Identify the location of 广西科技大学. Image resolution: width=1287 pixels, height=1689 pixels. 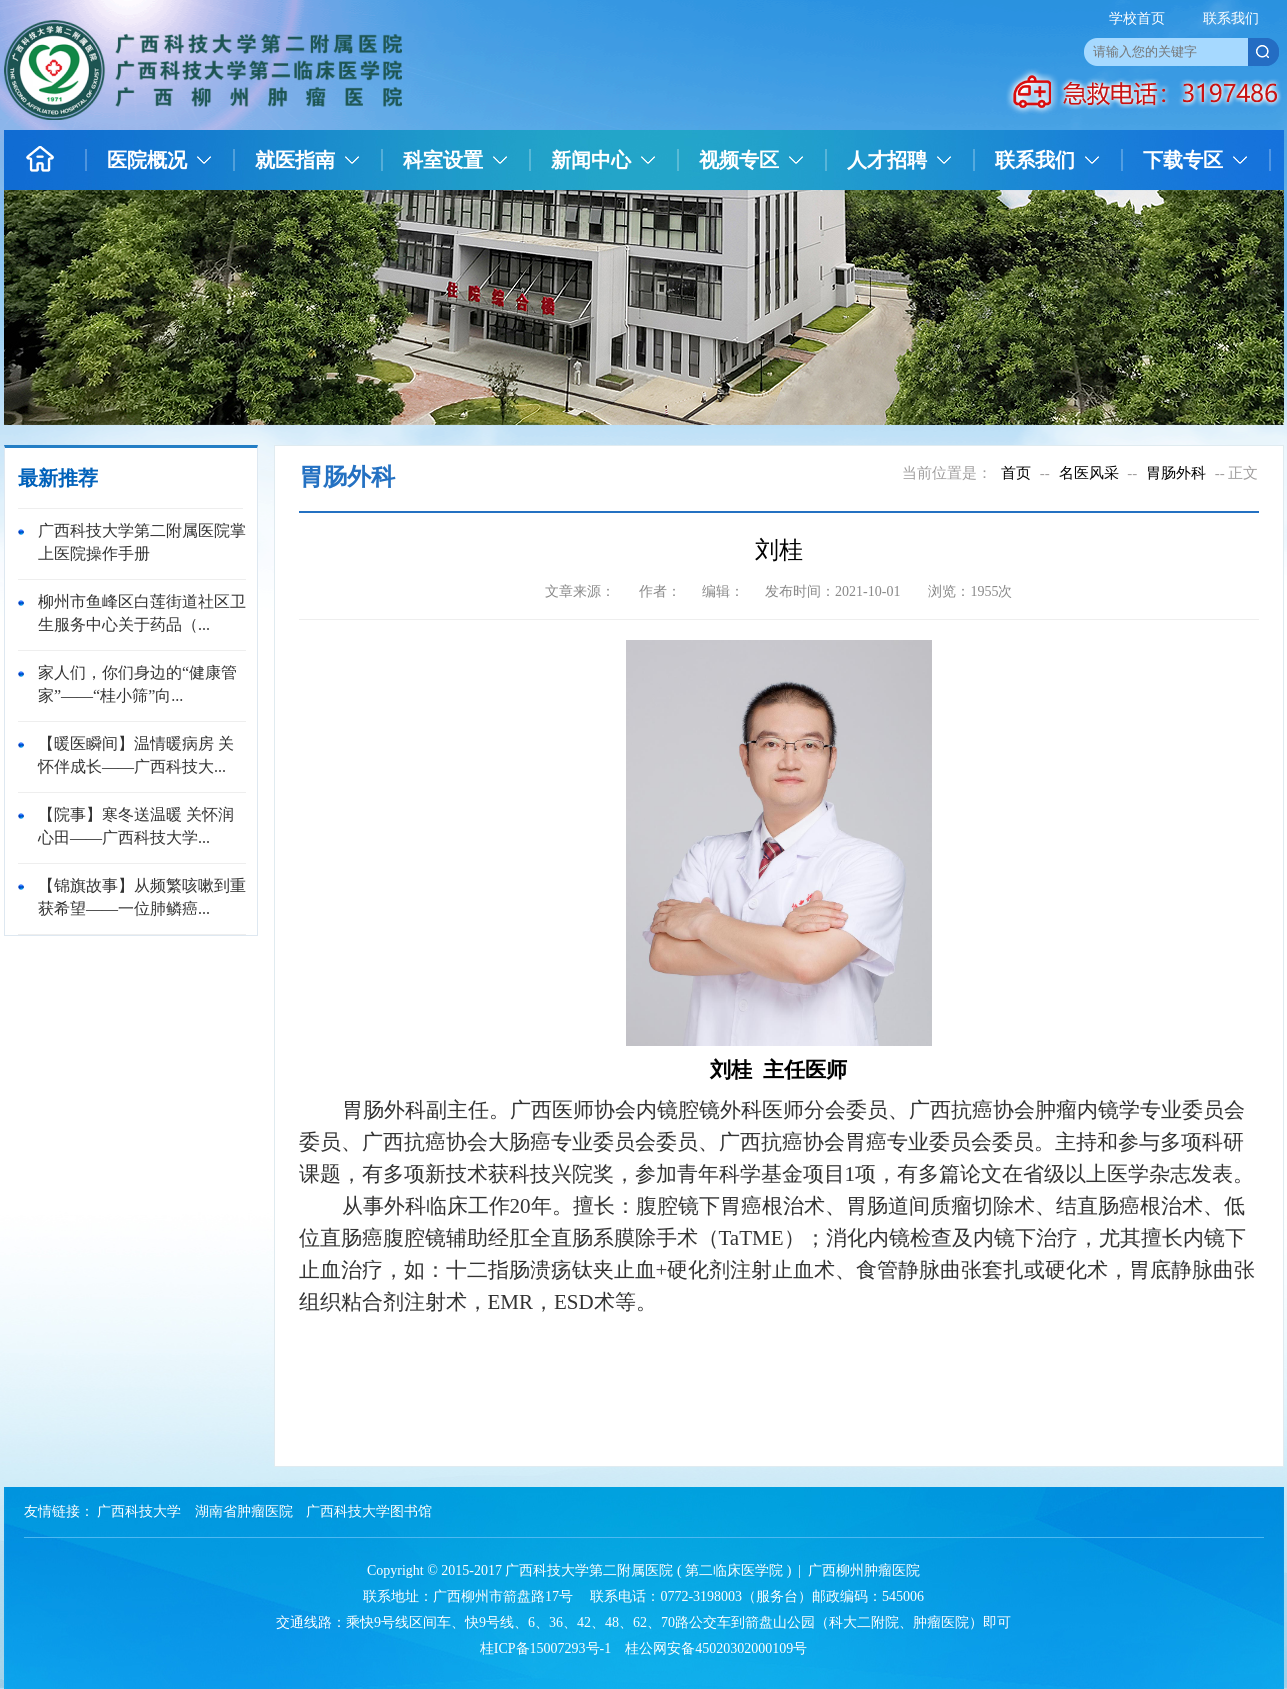
(139, 1511).